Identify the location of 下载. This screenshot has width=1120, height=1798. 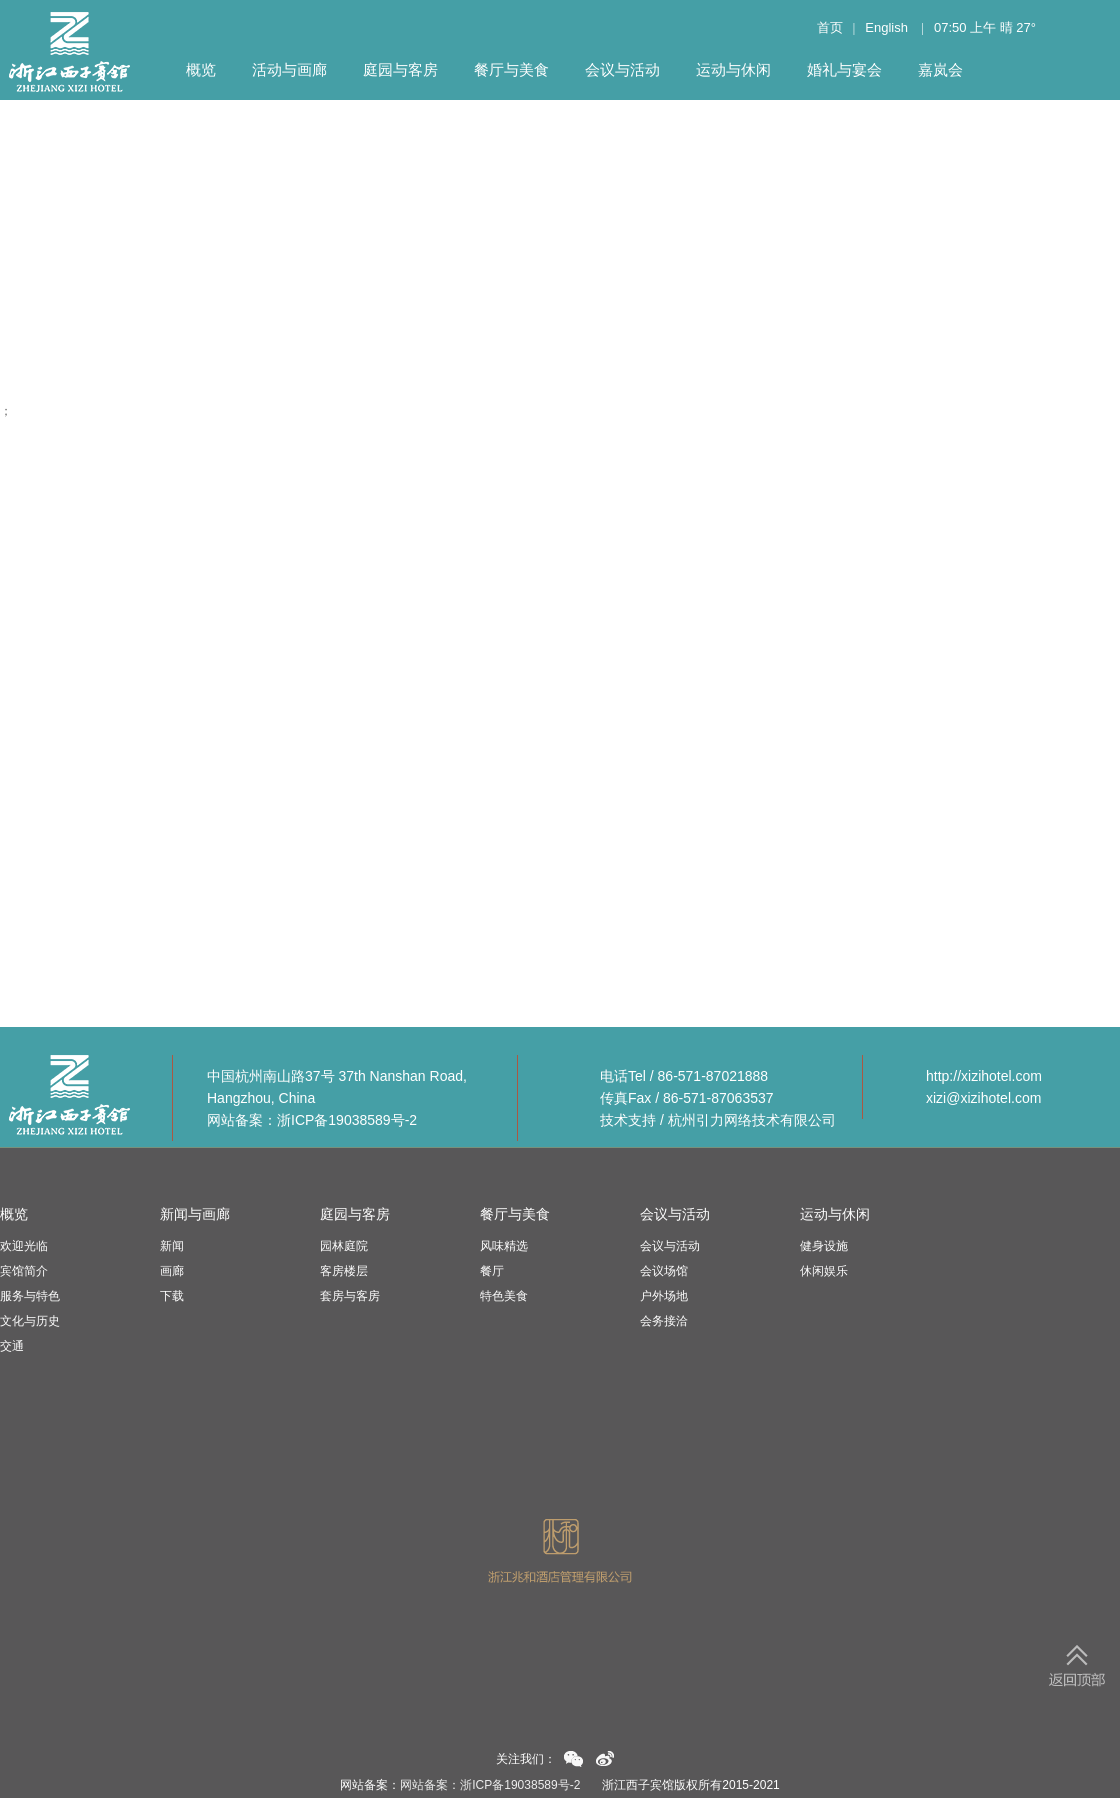
(172, 1296).